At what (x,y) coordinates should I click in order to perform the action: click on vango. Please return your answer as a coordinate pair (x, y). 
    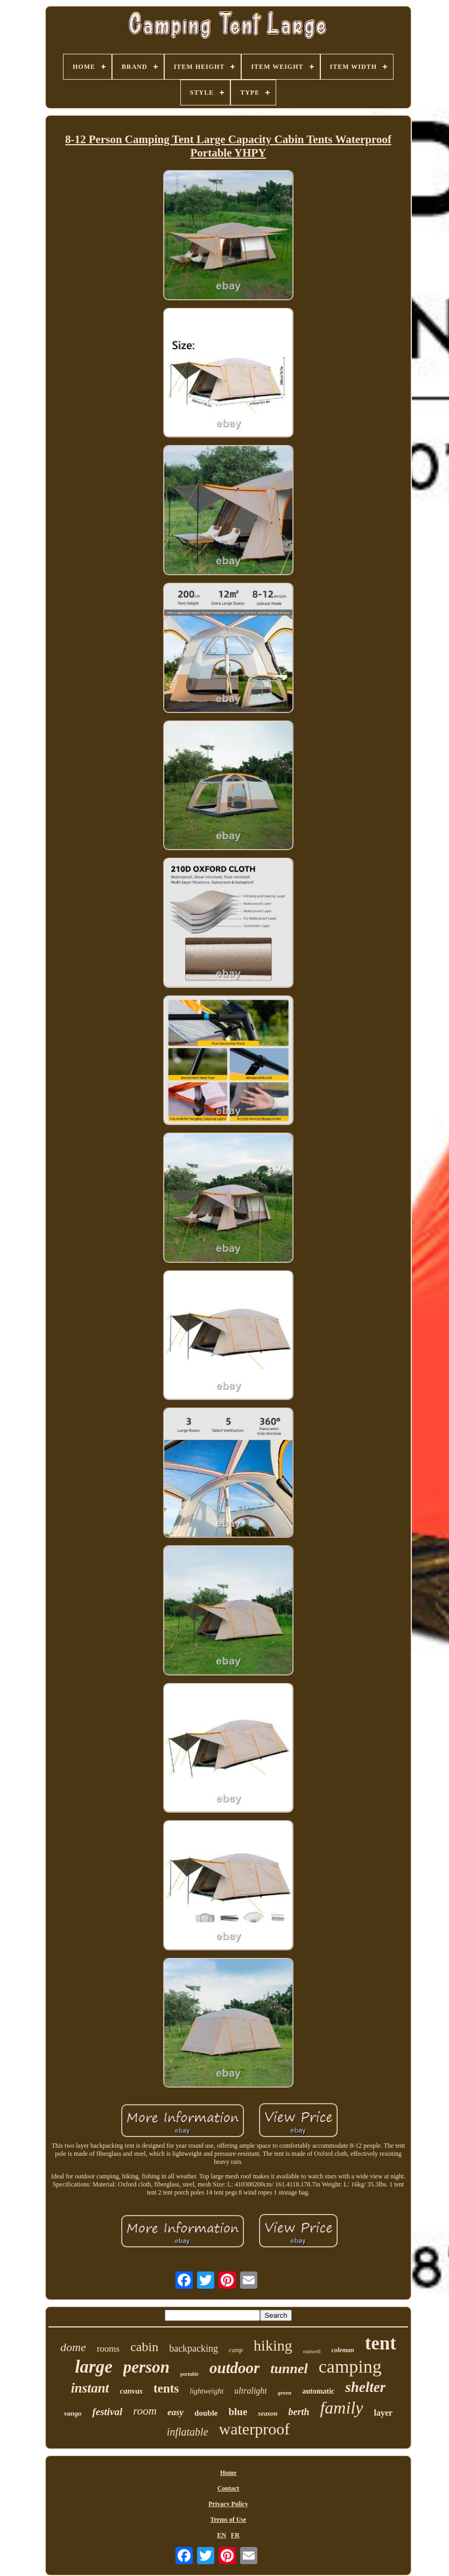
    Looking at the image, I should click on (73, 2413).